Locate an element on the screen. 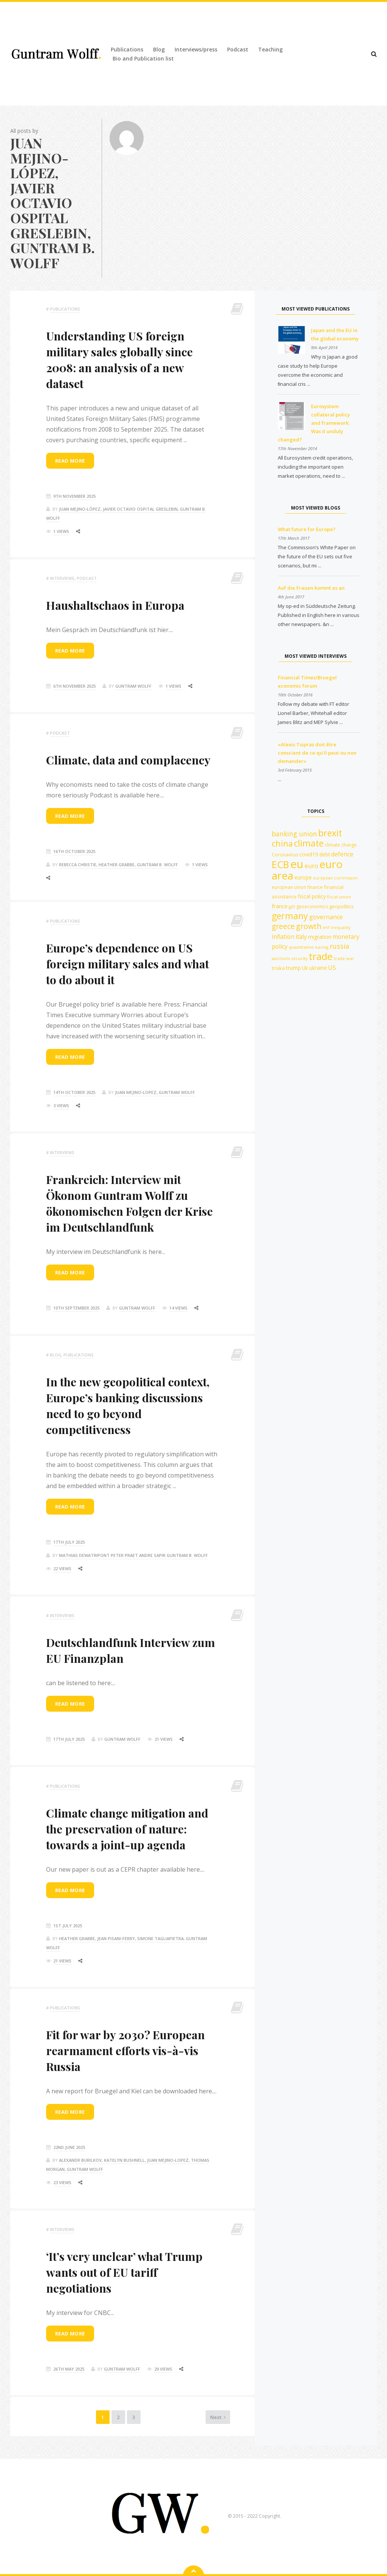  Climate change mitigation and the preservation of nature: towards a joint-up agenda is located at coordinates (127, 1828).